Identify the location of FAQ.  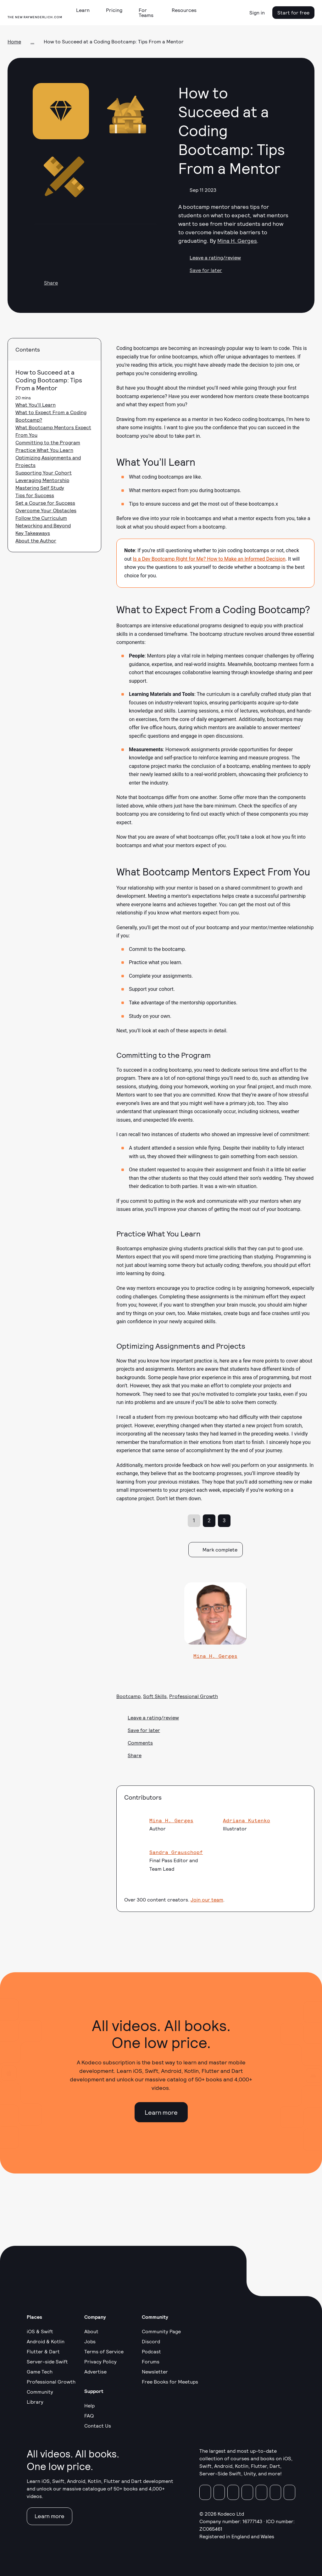
(89, 2415).